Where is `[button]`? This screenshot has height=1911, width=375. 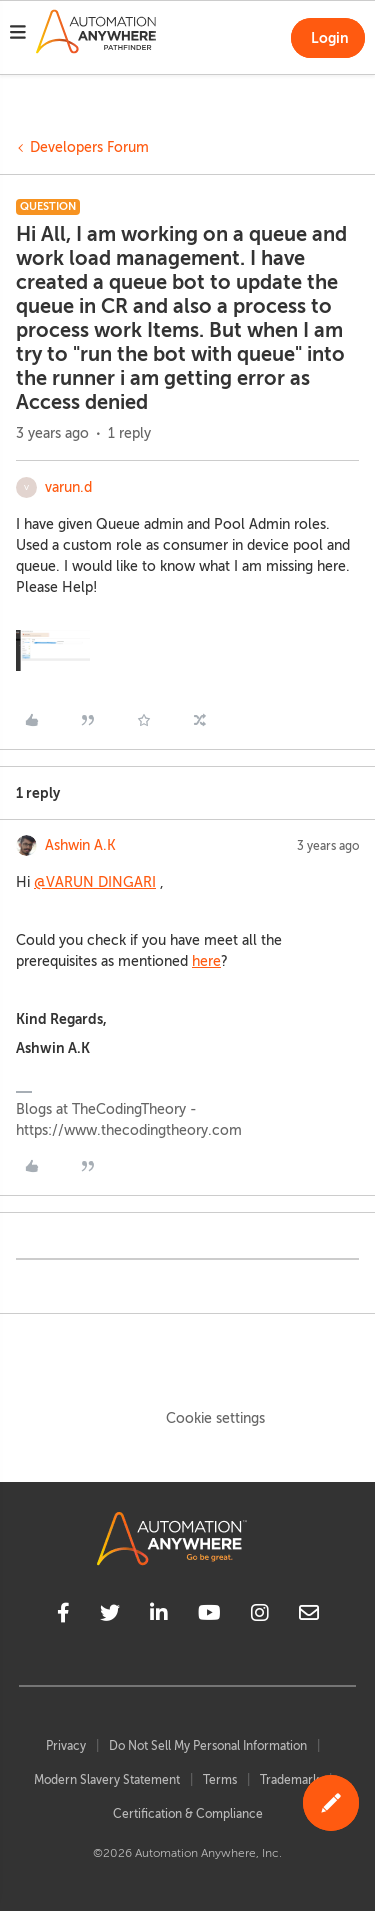
[button] is located at coordinates (18, 35).